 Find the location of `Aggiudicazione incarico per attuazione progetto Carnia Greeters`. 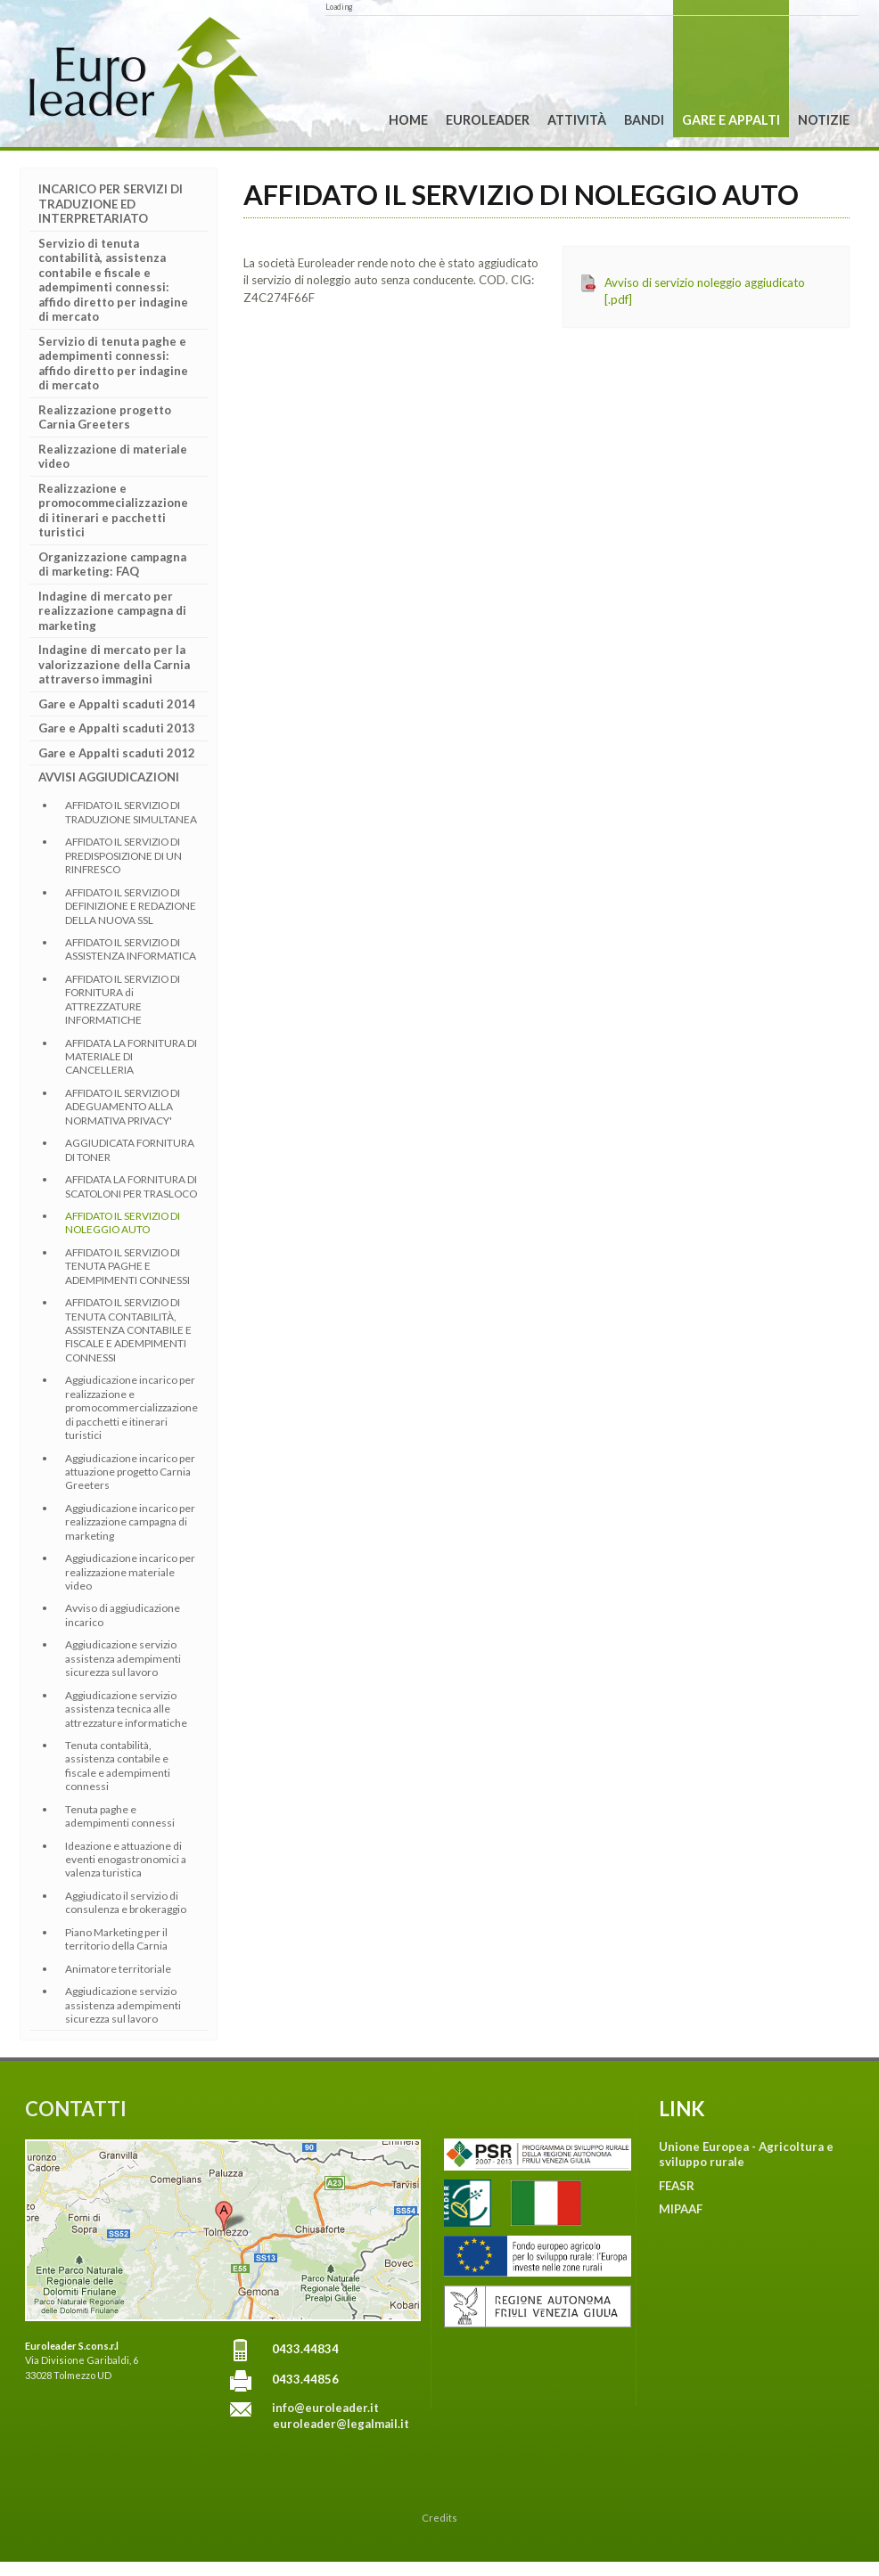

Aggiudicazione incarico per attuazione progetto Carnia Greeters is located at coordinates (130, 1472).